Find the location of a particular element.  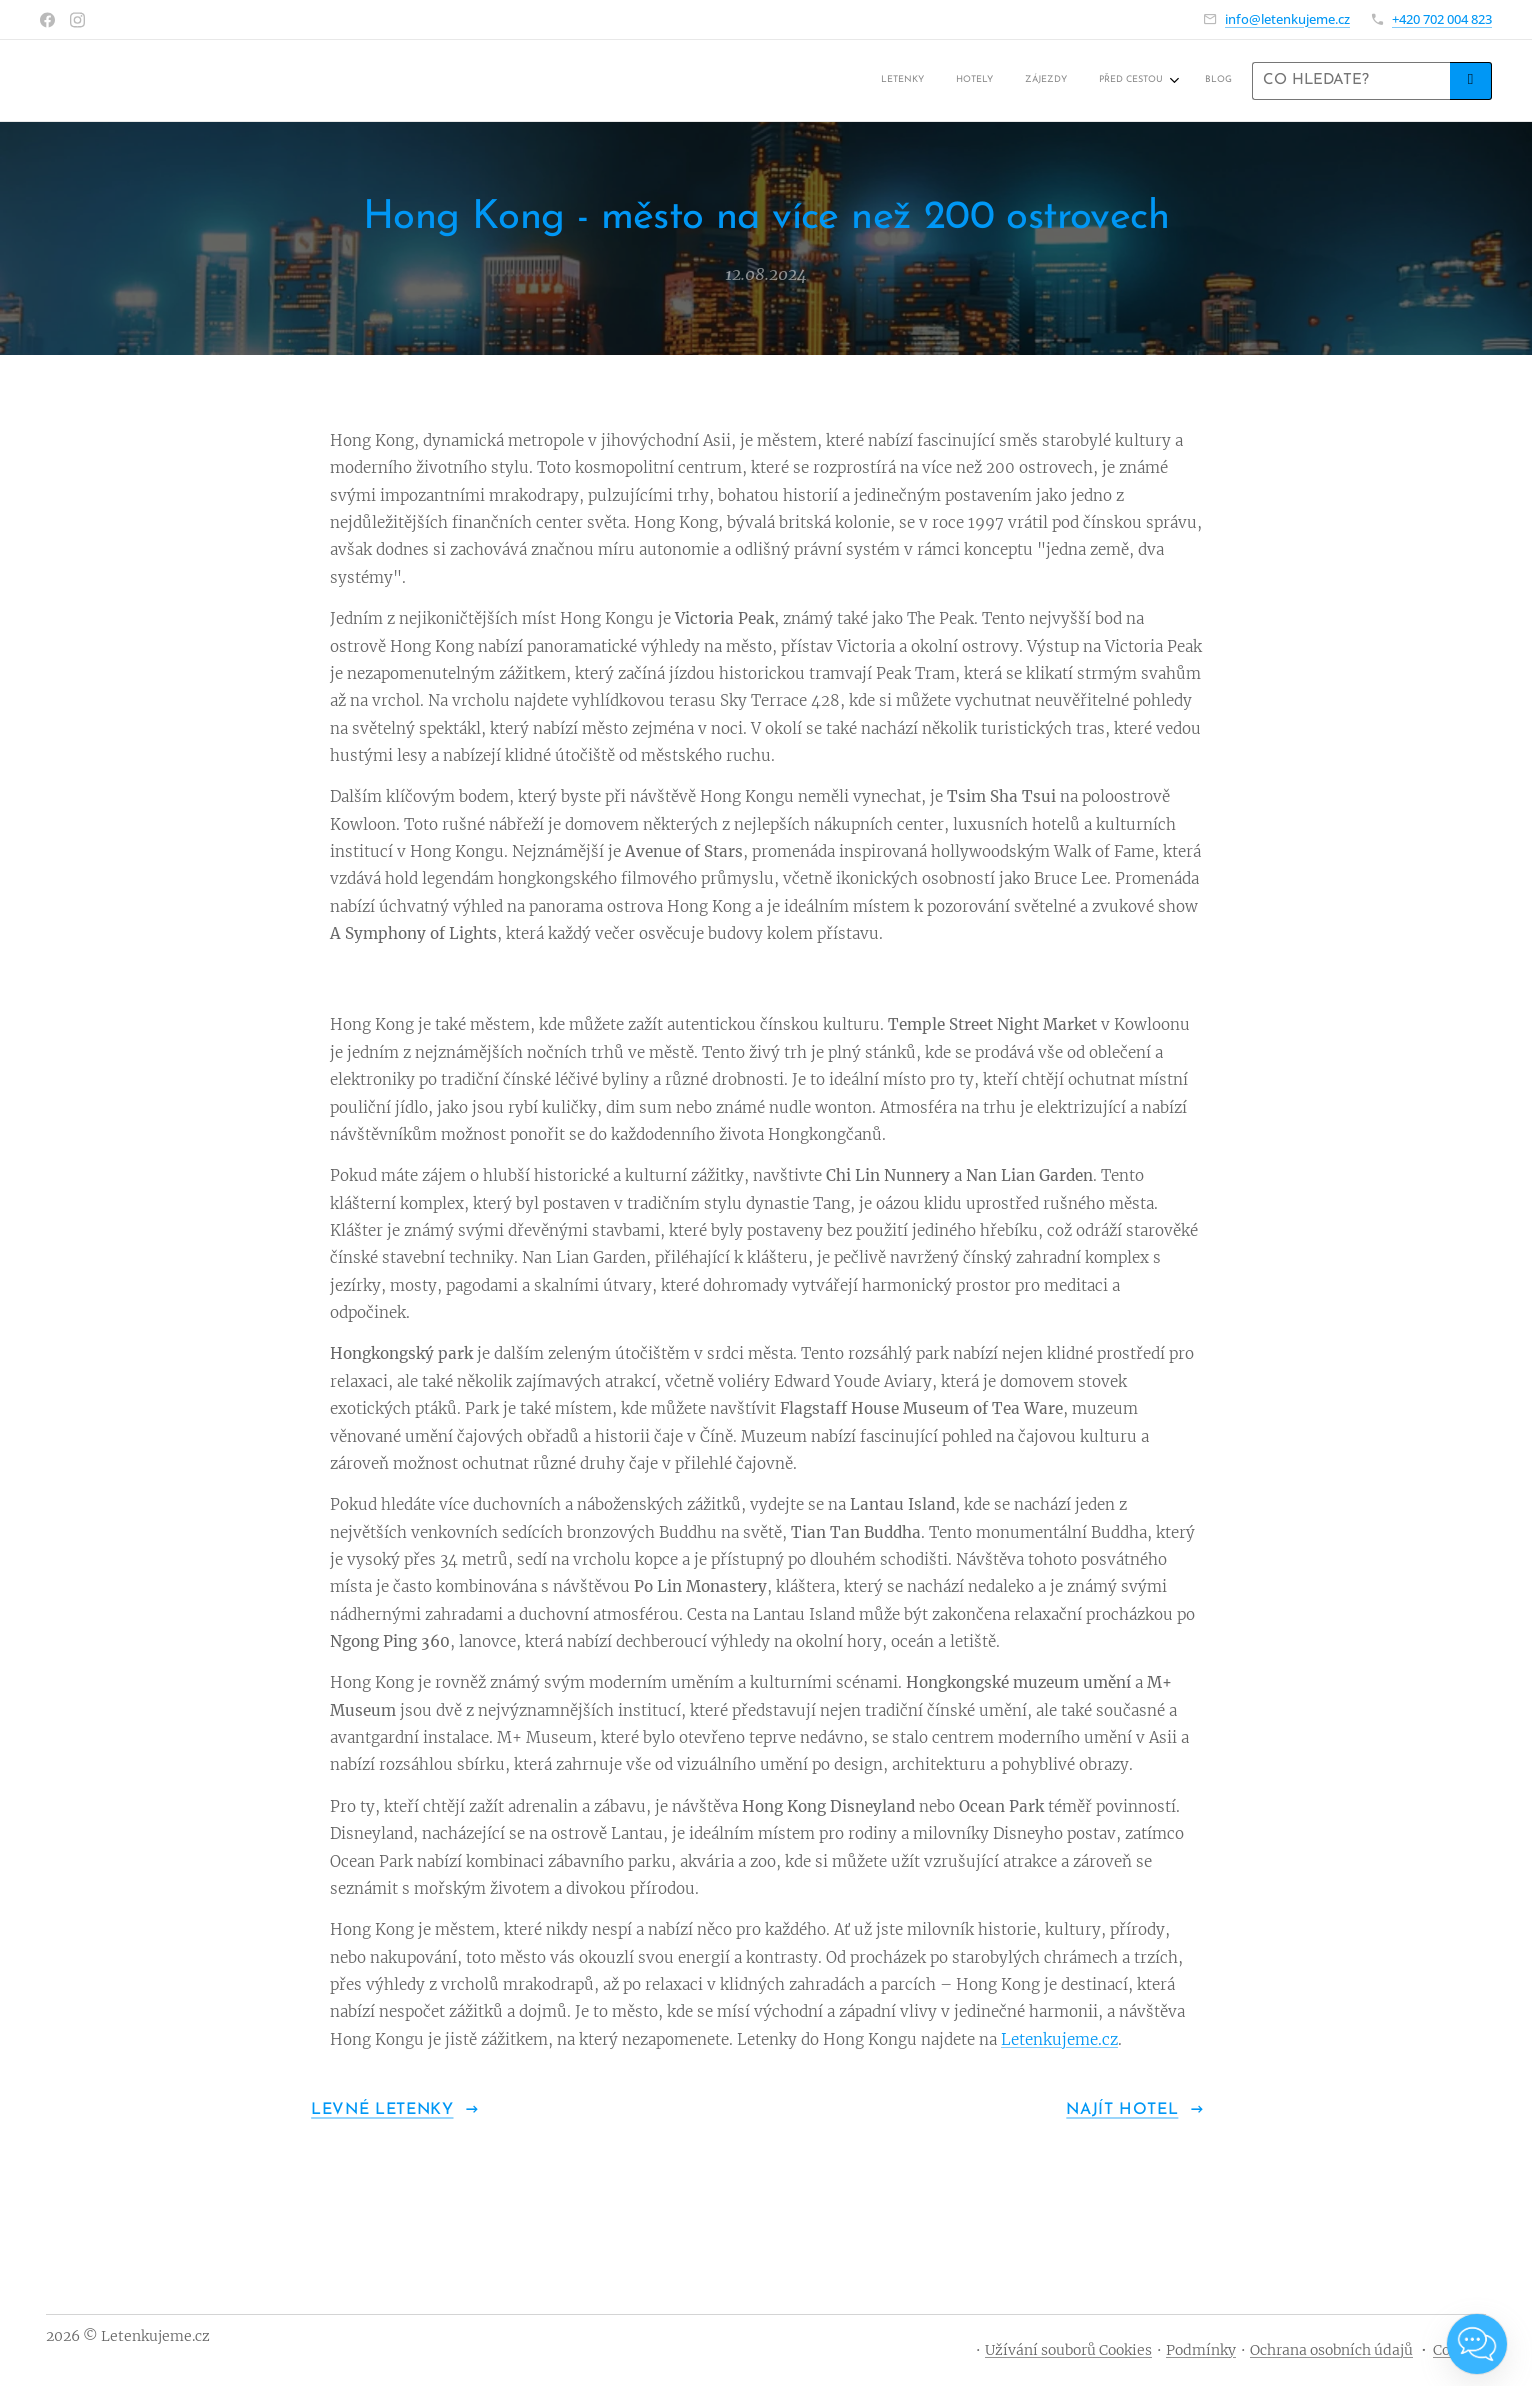

[menuitem] is located at coordinates (1099, 81).